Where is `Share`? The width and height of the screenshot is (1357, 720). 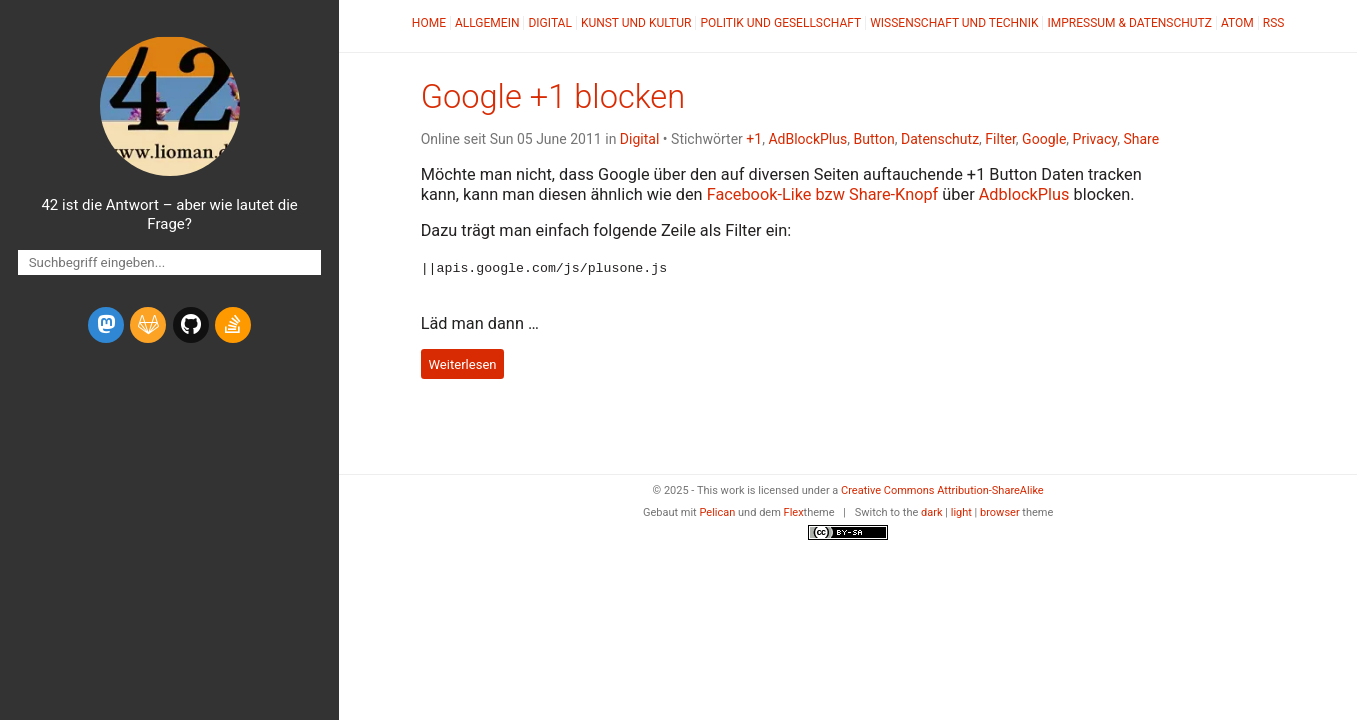 Share is located at coordinates (1141, 139).